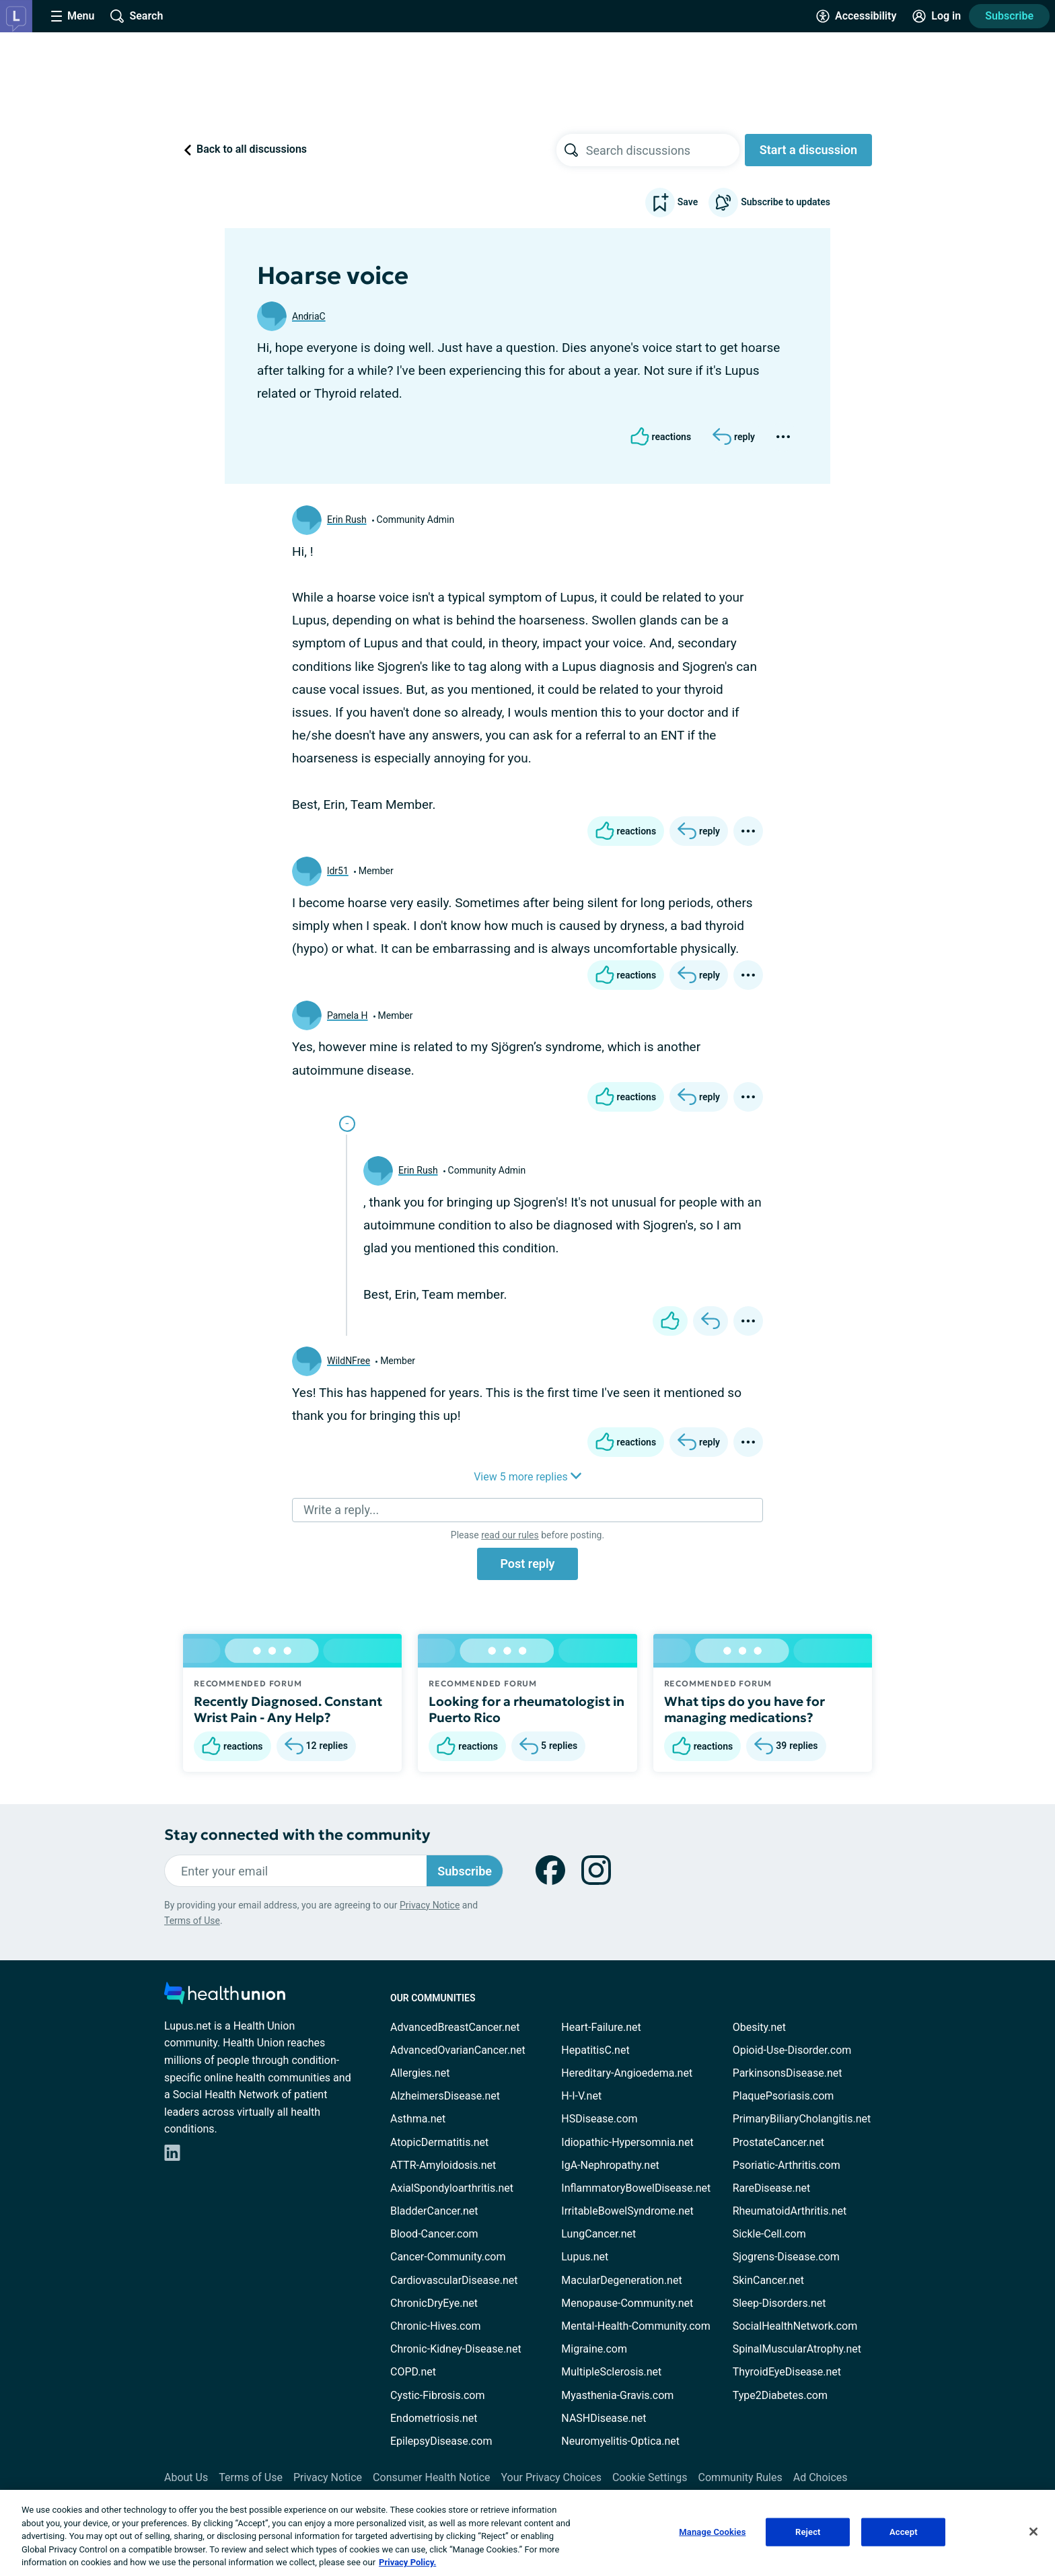  Describe the element at coordinates (783, 2095) in the screenshot. I see `PlaquePsoriasis.com` at that location.